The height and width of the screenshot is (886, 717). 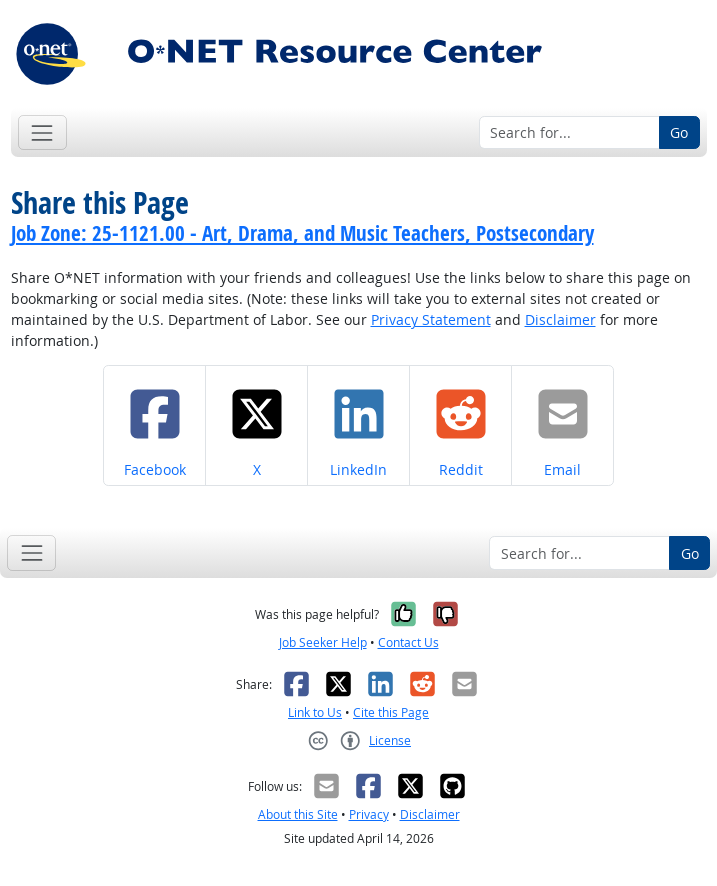 What do you see at coordinates (391, 712) in the screenshot?
I see `Cite this Page` at bounding box center [391, 712].